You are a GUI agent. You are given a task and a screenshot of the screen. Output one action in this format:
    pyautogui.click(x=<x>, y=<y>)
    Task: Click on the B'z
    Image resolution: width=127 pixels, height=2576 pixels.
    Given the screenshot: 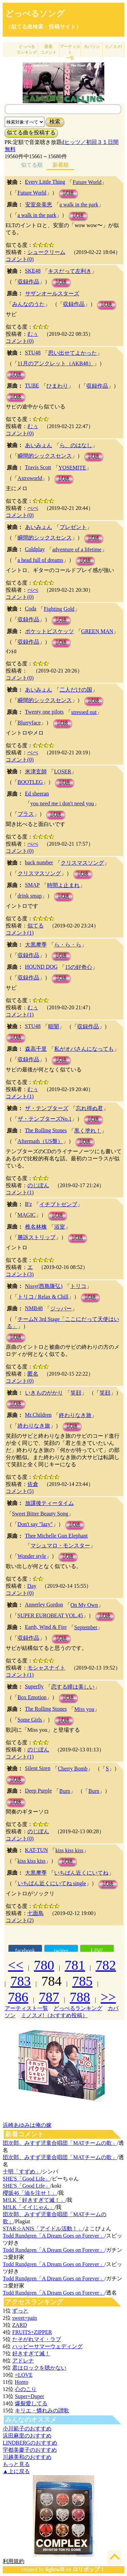 What is the action you would take?
    pyautogui.click(x=28, y=1204)
    